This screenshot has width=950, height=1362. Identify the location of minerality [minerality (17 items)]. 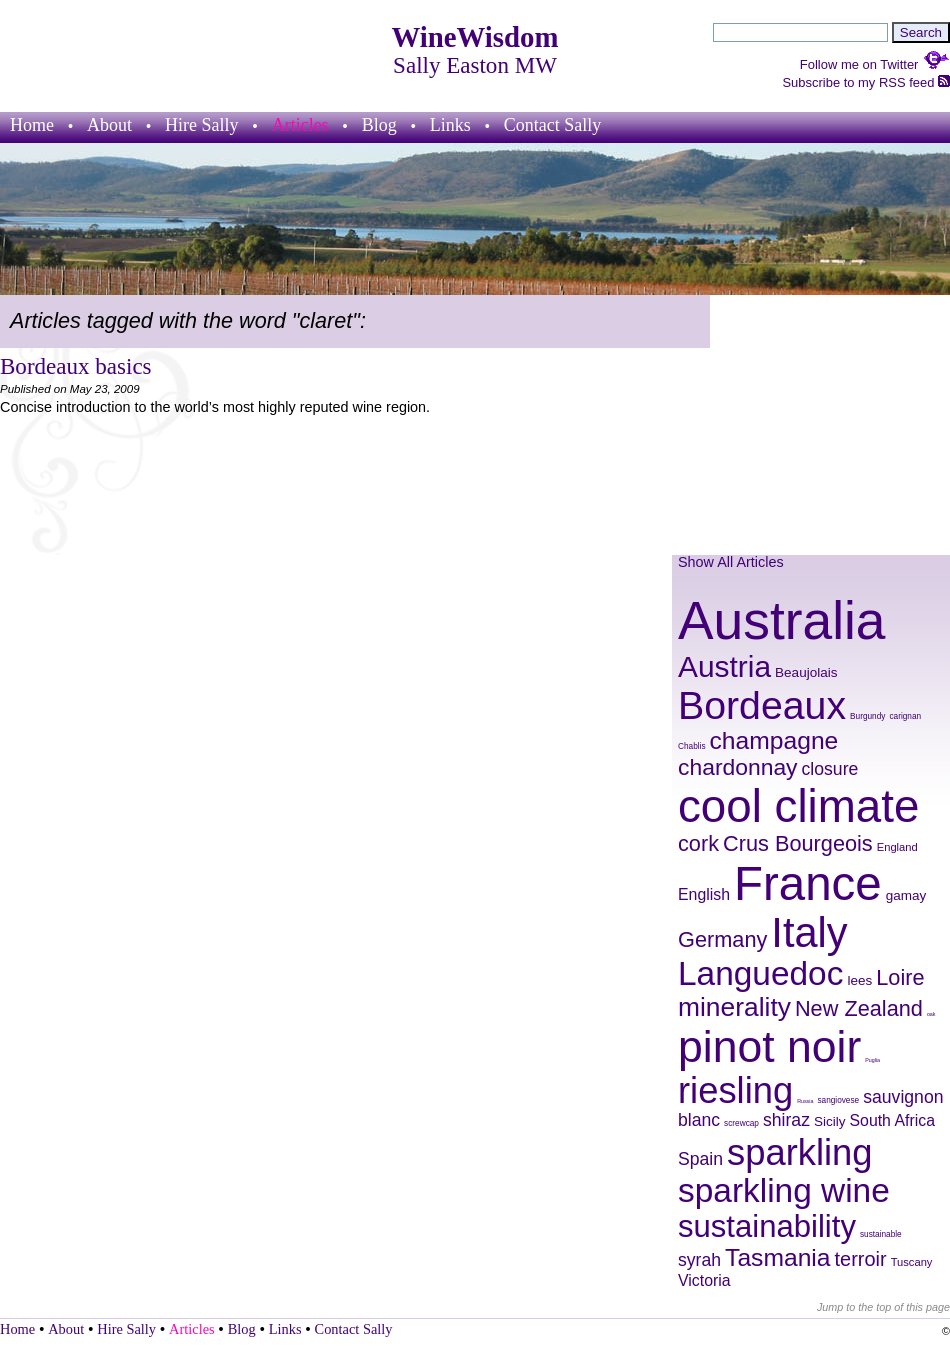
(734, 1007).